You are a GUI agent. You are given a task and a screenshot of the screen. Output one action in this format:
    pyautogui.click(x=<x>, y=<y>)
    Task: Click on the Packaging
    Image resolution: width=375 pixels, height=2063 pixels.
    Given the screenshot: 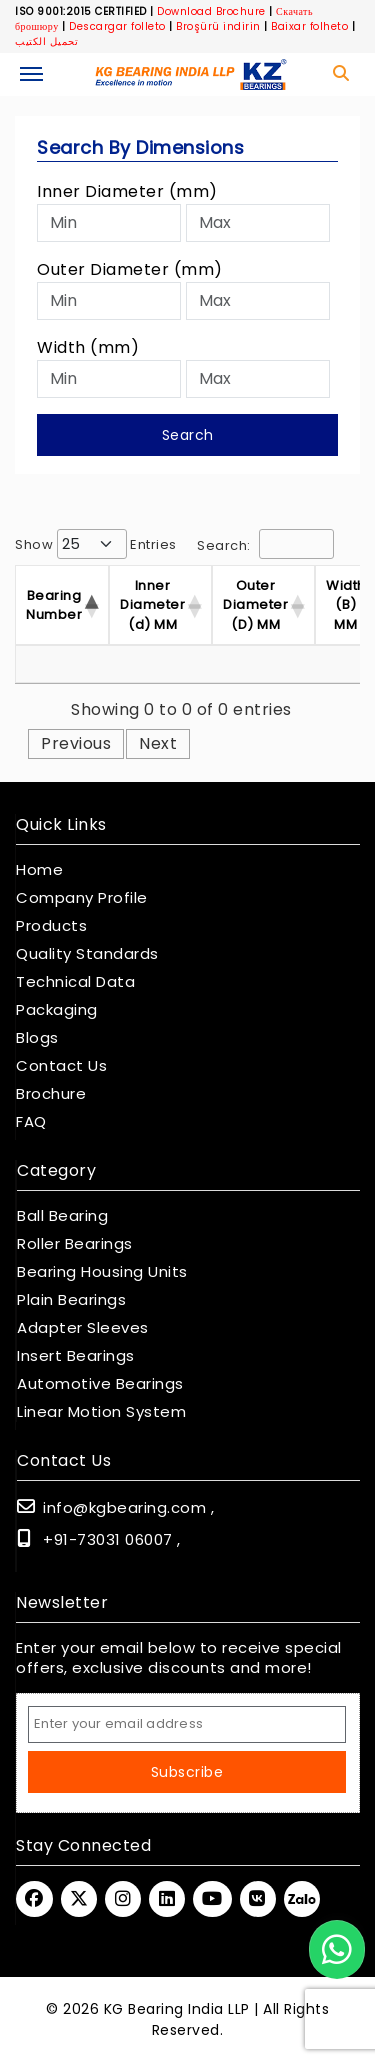 What is the action you would take?
    pyautogui.click(x=57, y=1010)
    